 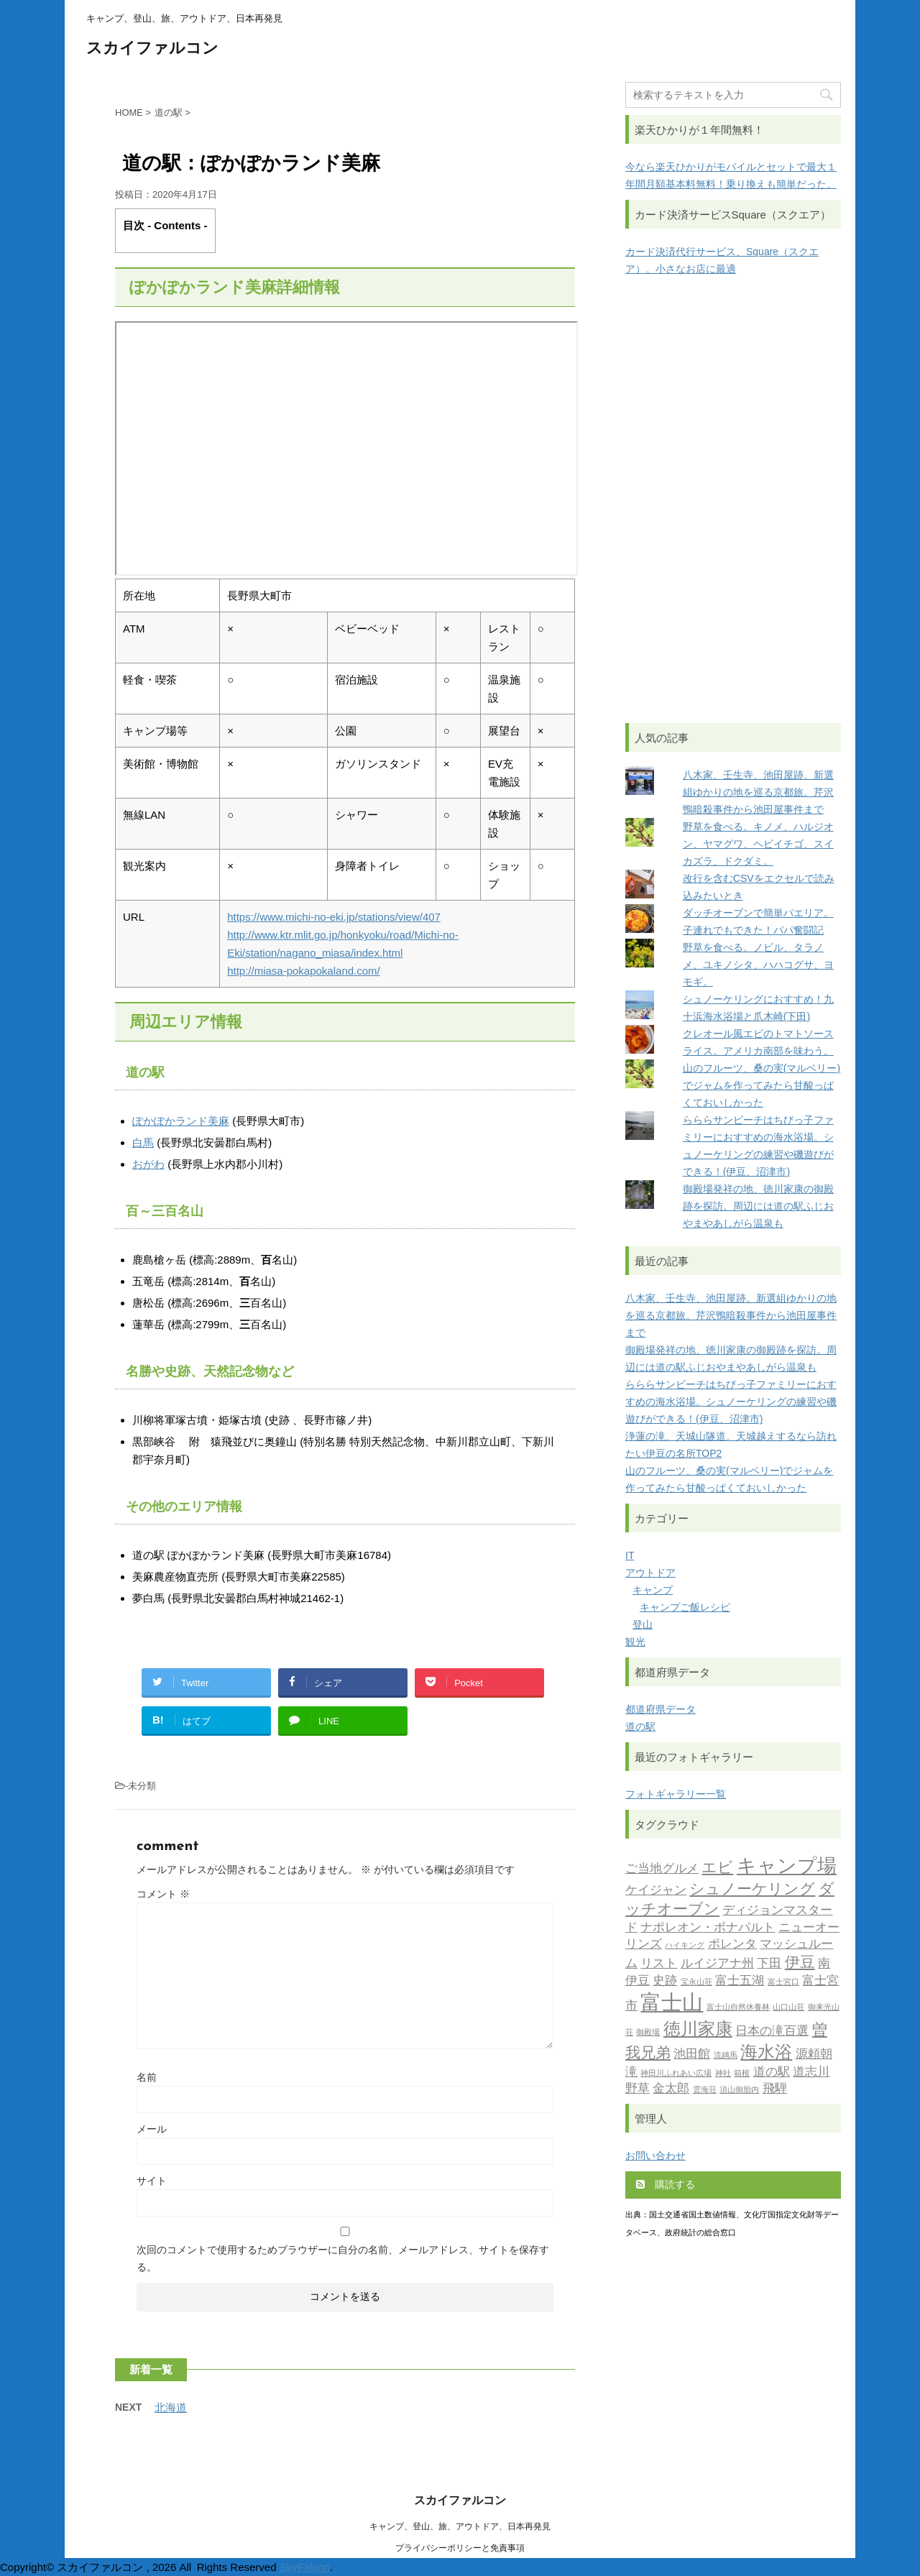 I want to click on 富士五湖 [富士五湖 (2個の項目)], so click(x=739, y=1981).